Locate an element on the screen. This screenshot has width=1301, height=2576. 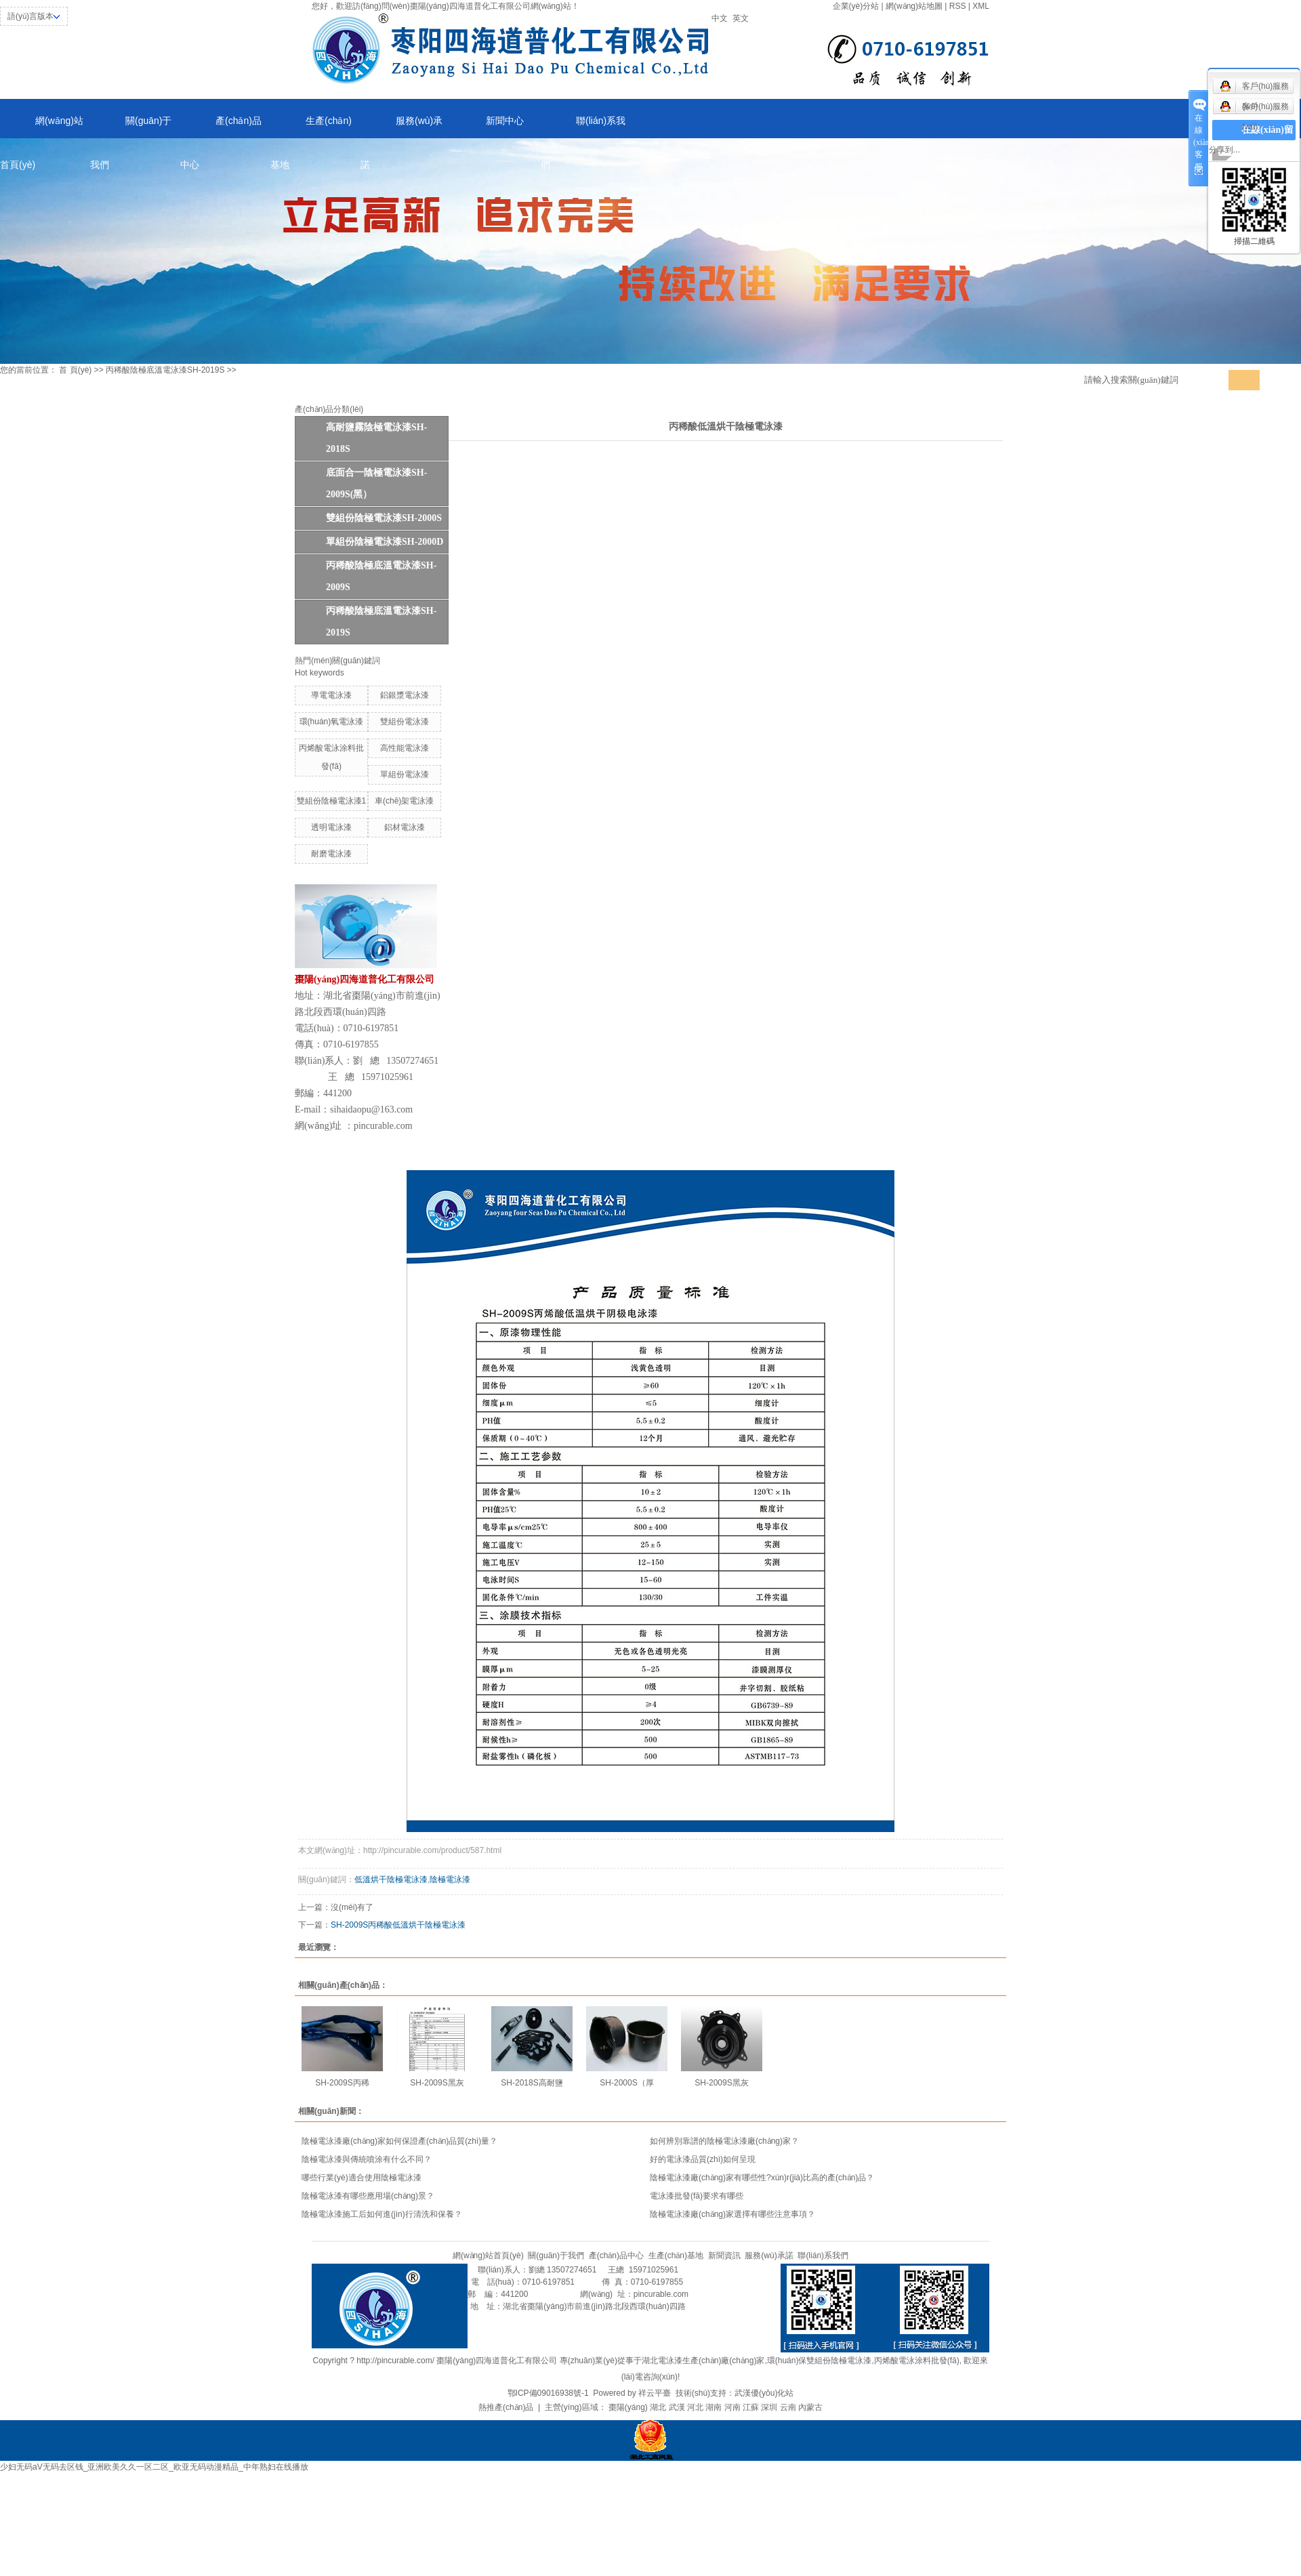
服務(wù)承諾 is located at coordinates (401, 126).